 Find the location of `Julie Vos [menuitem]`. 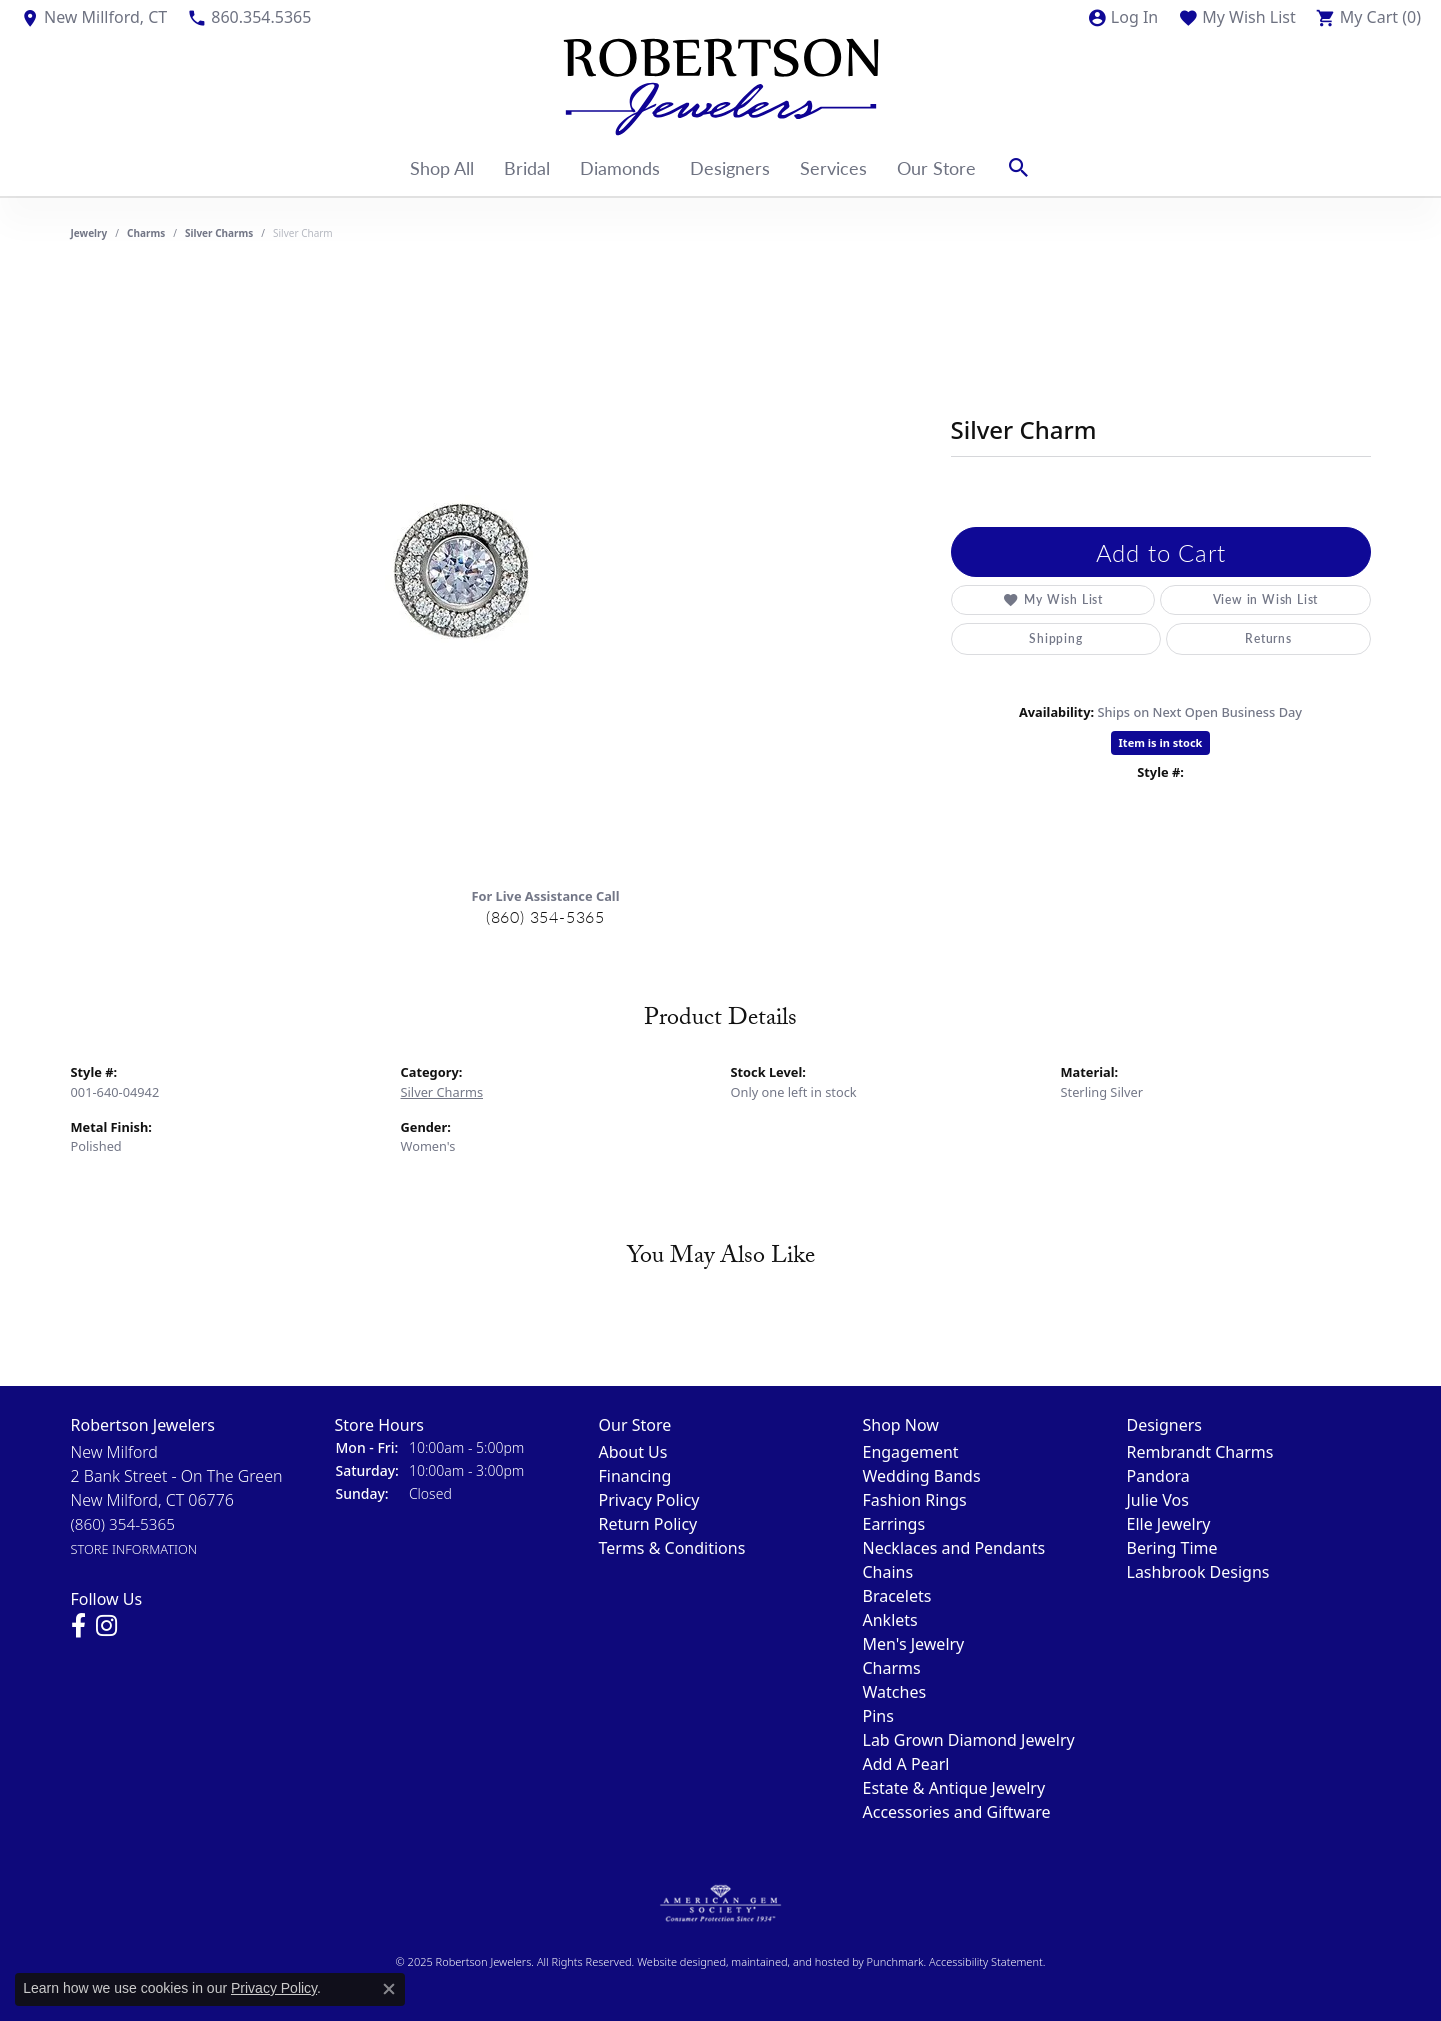

Julie Vos [menuitem] is located at coordinates (1158, 1500).